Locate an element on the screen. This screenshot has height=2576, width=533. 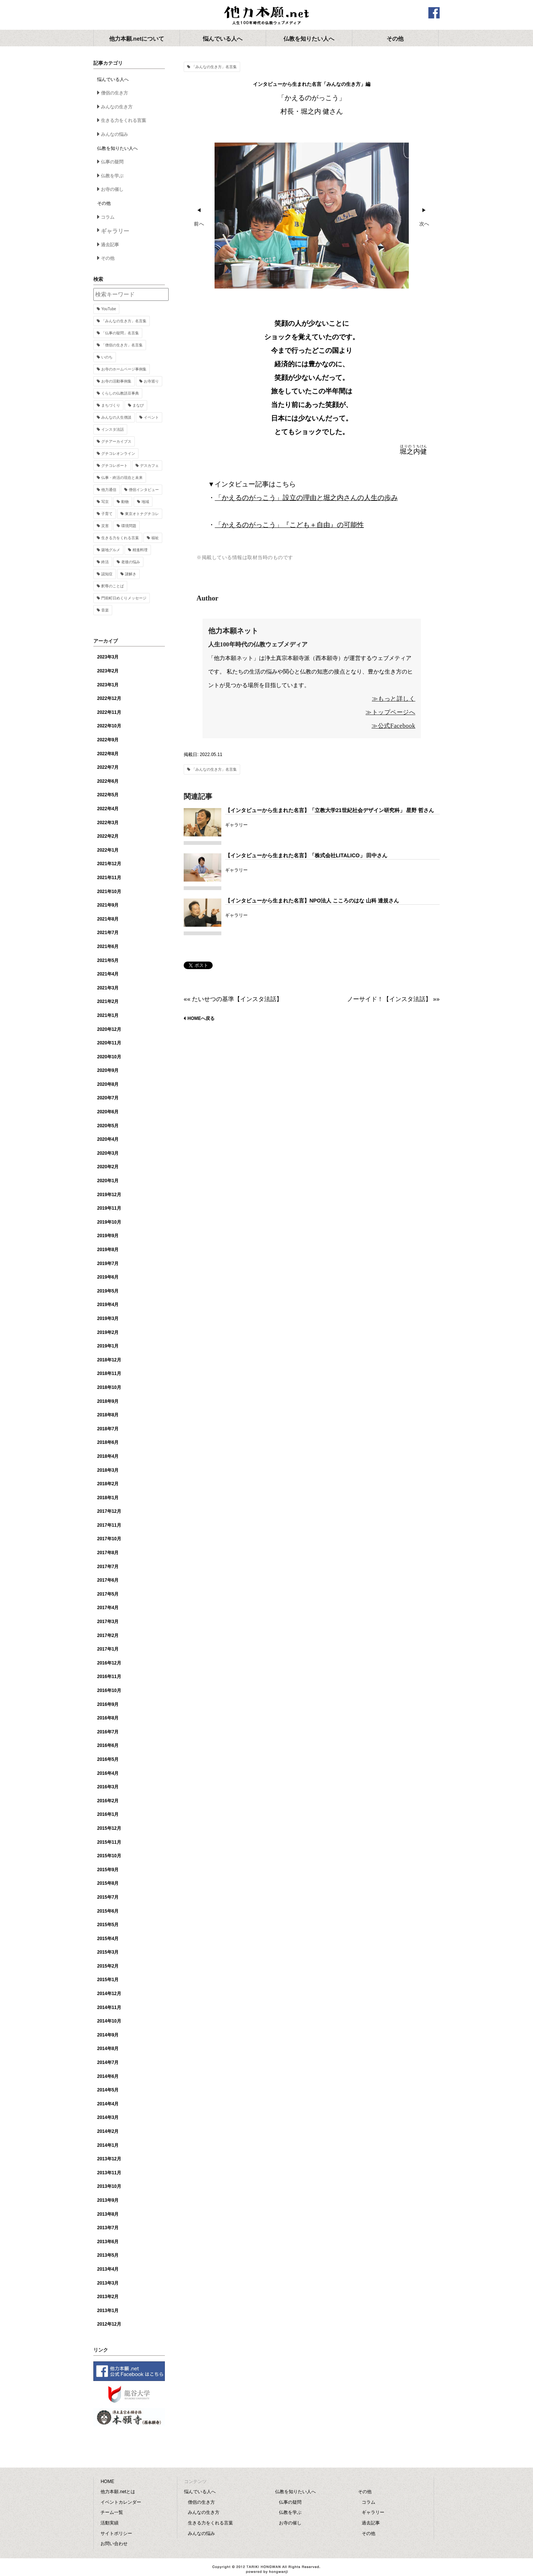
2018年10月 is located at coordinates (109, 1387).